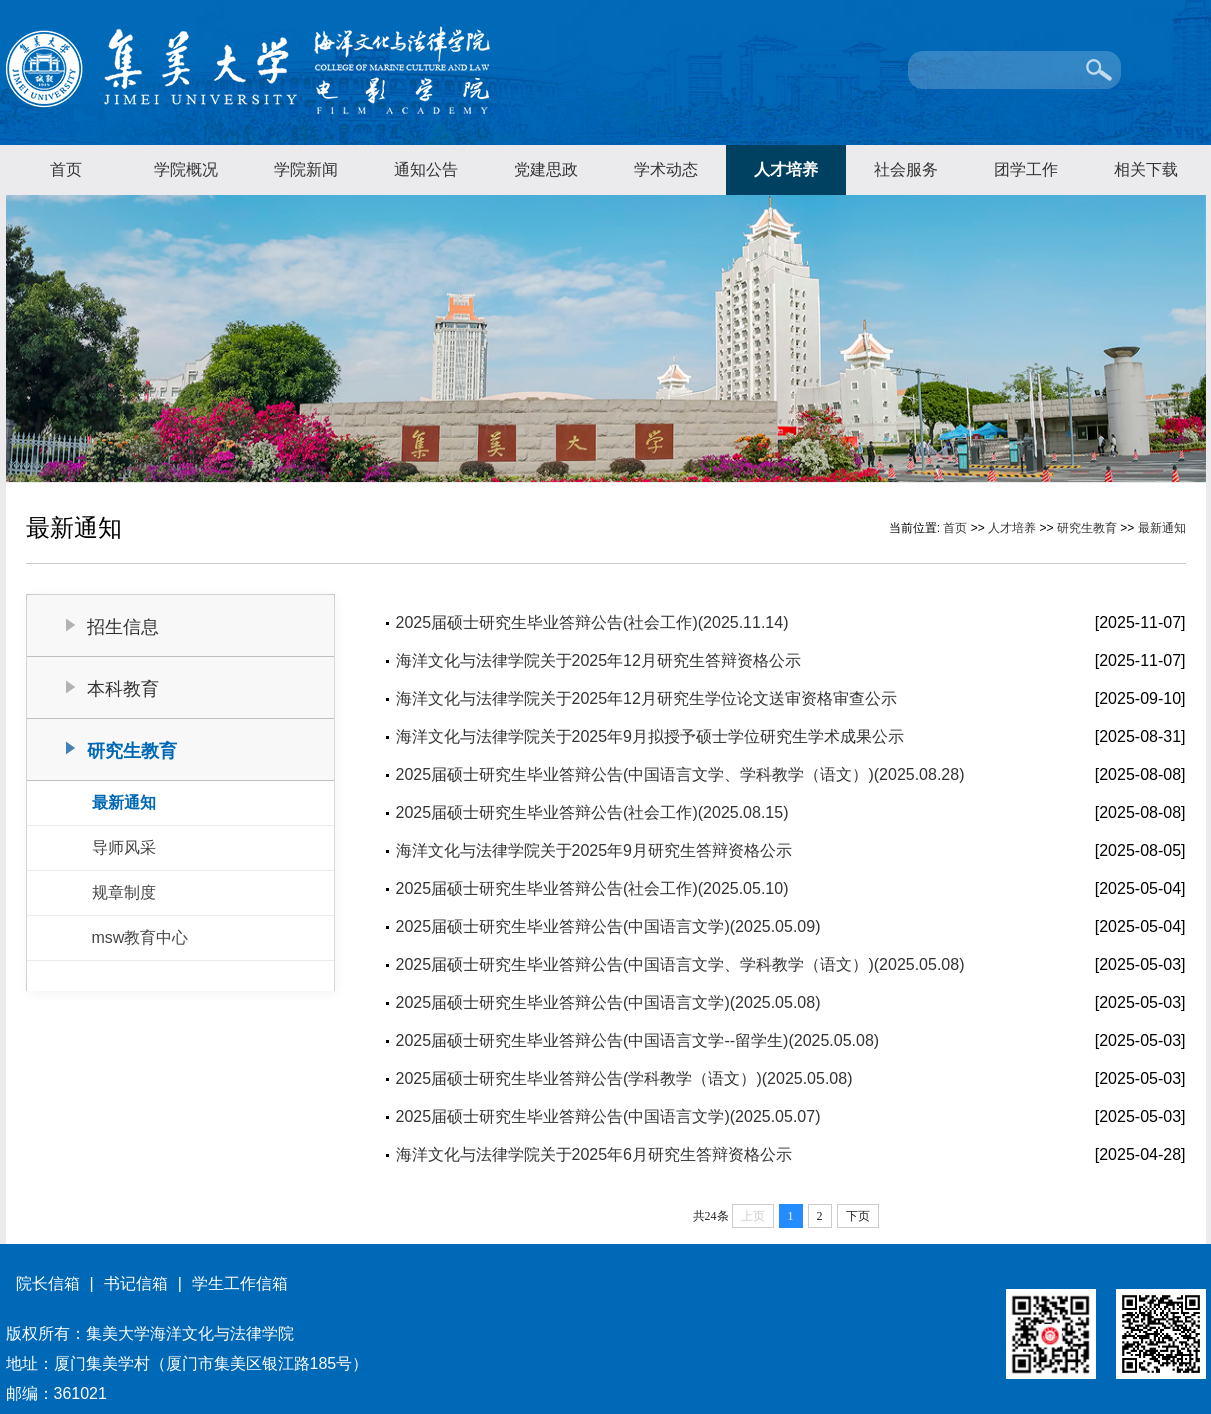 The width and height of the screenshot is (1211, 1414). I want to click on 人才培养, so click(786, 169).